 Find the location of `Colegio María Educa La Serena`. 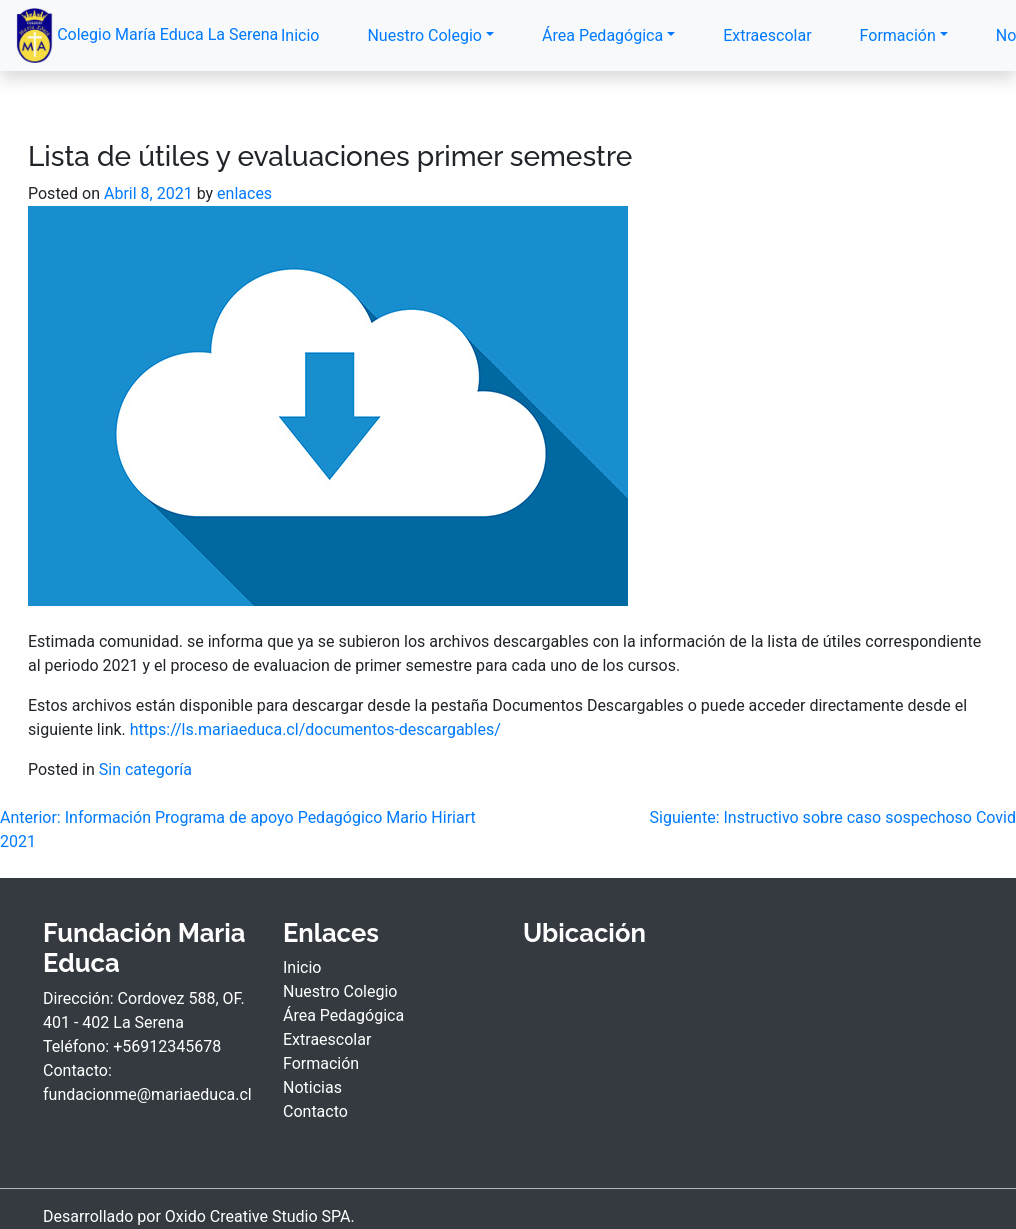

Colegio María Educa La Serena is located at coordinates (128, 35).